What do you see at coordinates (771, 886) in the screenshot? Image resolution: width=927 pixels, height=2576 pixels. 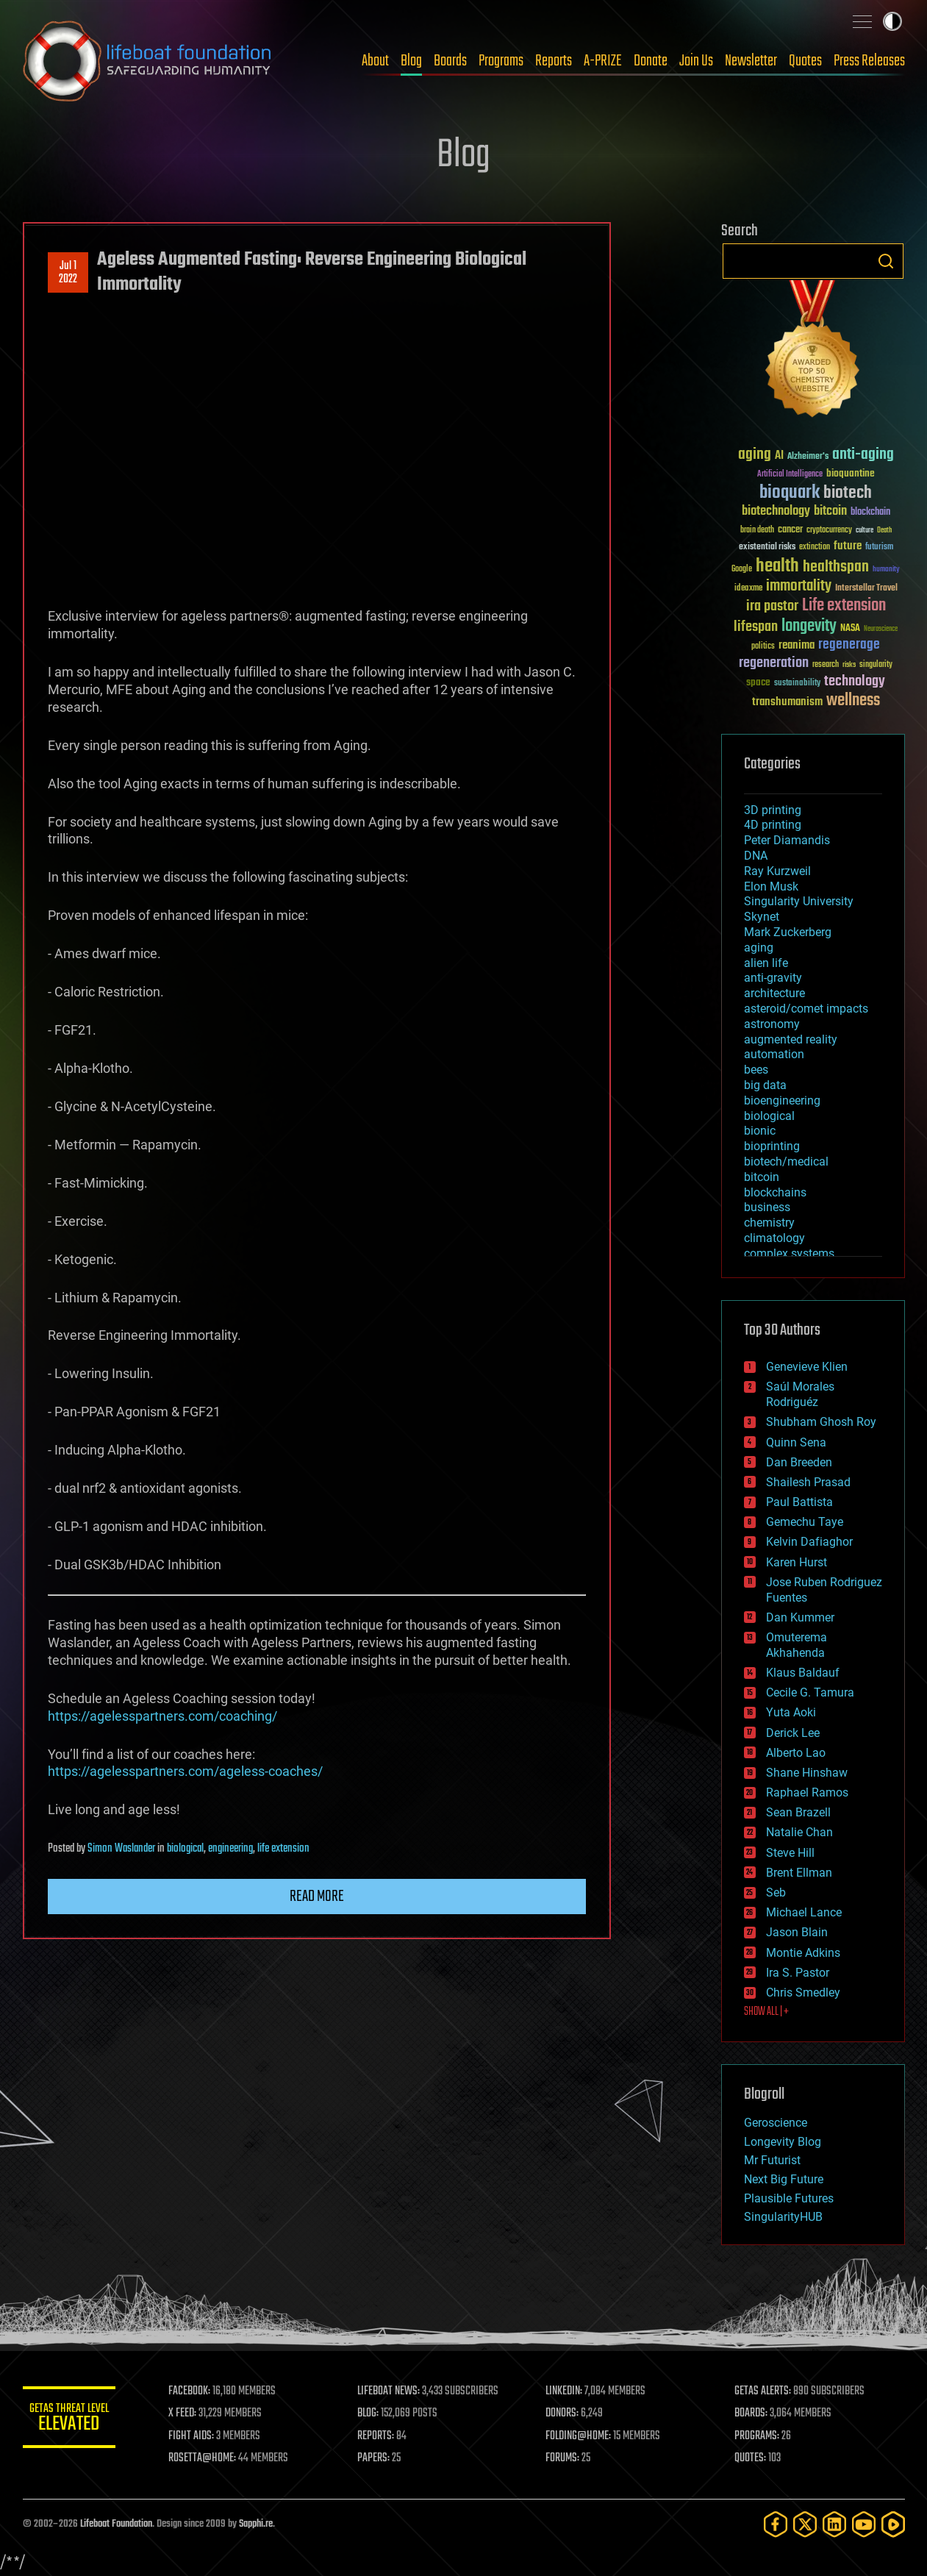 I see `Elon Musk` at bounding box center [771, 886].